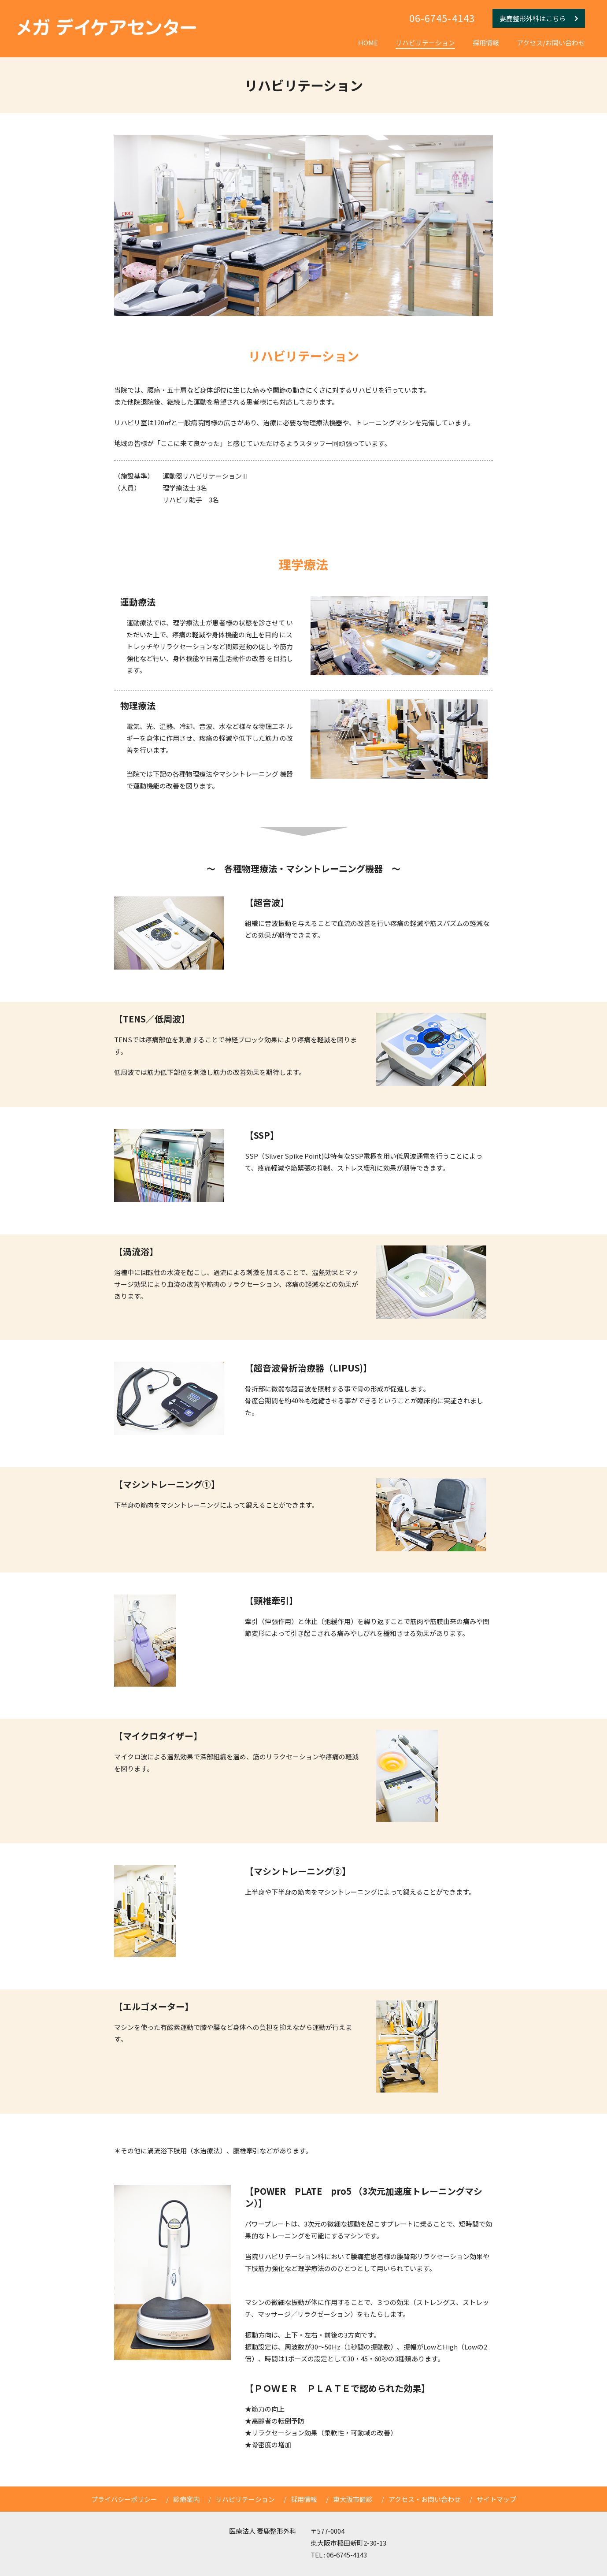 The width and height of the screenshot is (607, 2576). I want to click on アクセス/お問い合わせ, so click(551, 42).